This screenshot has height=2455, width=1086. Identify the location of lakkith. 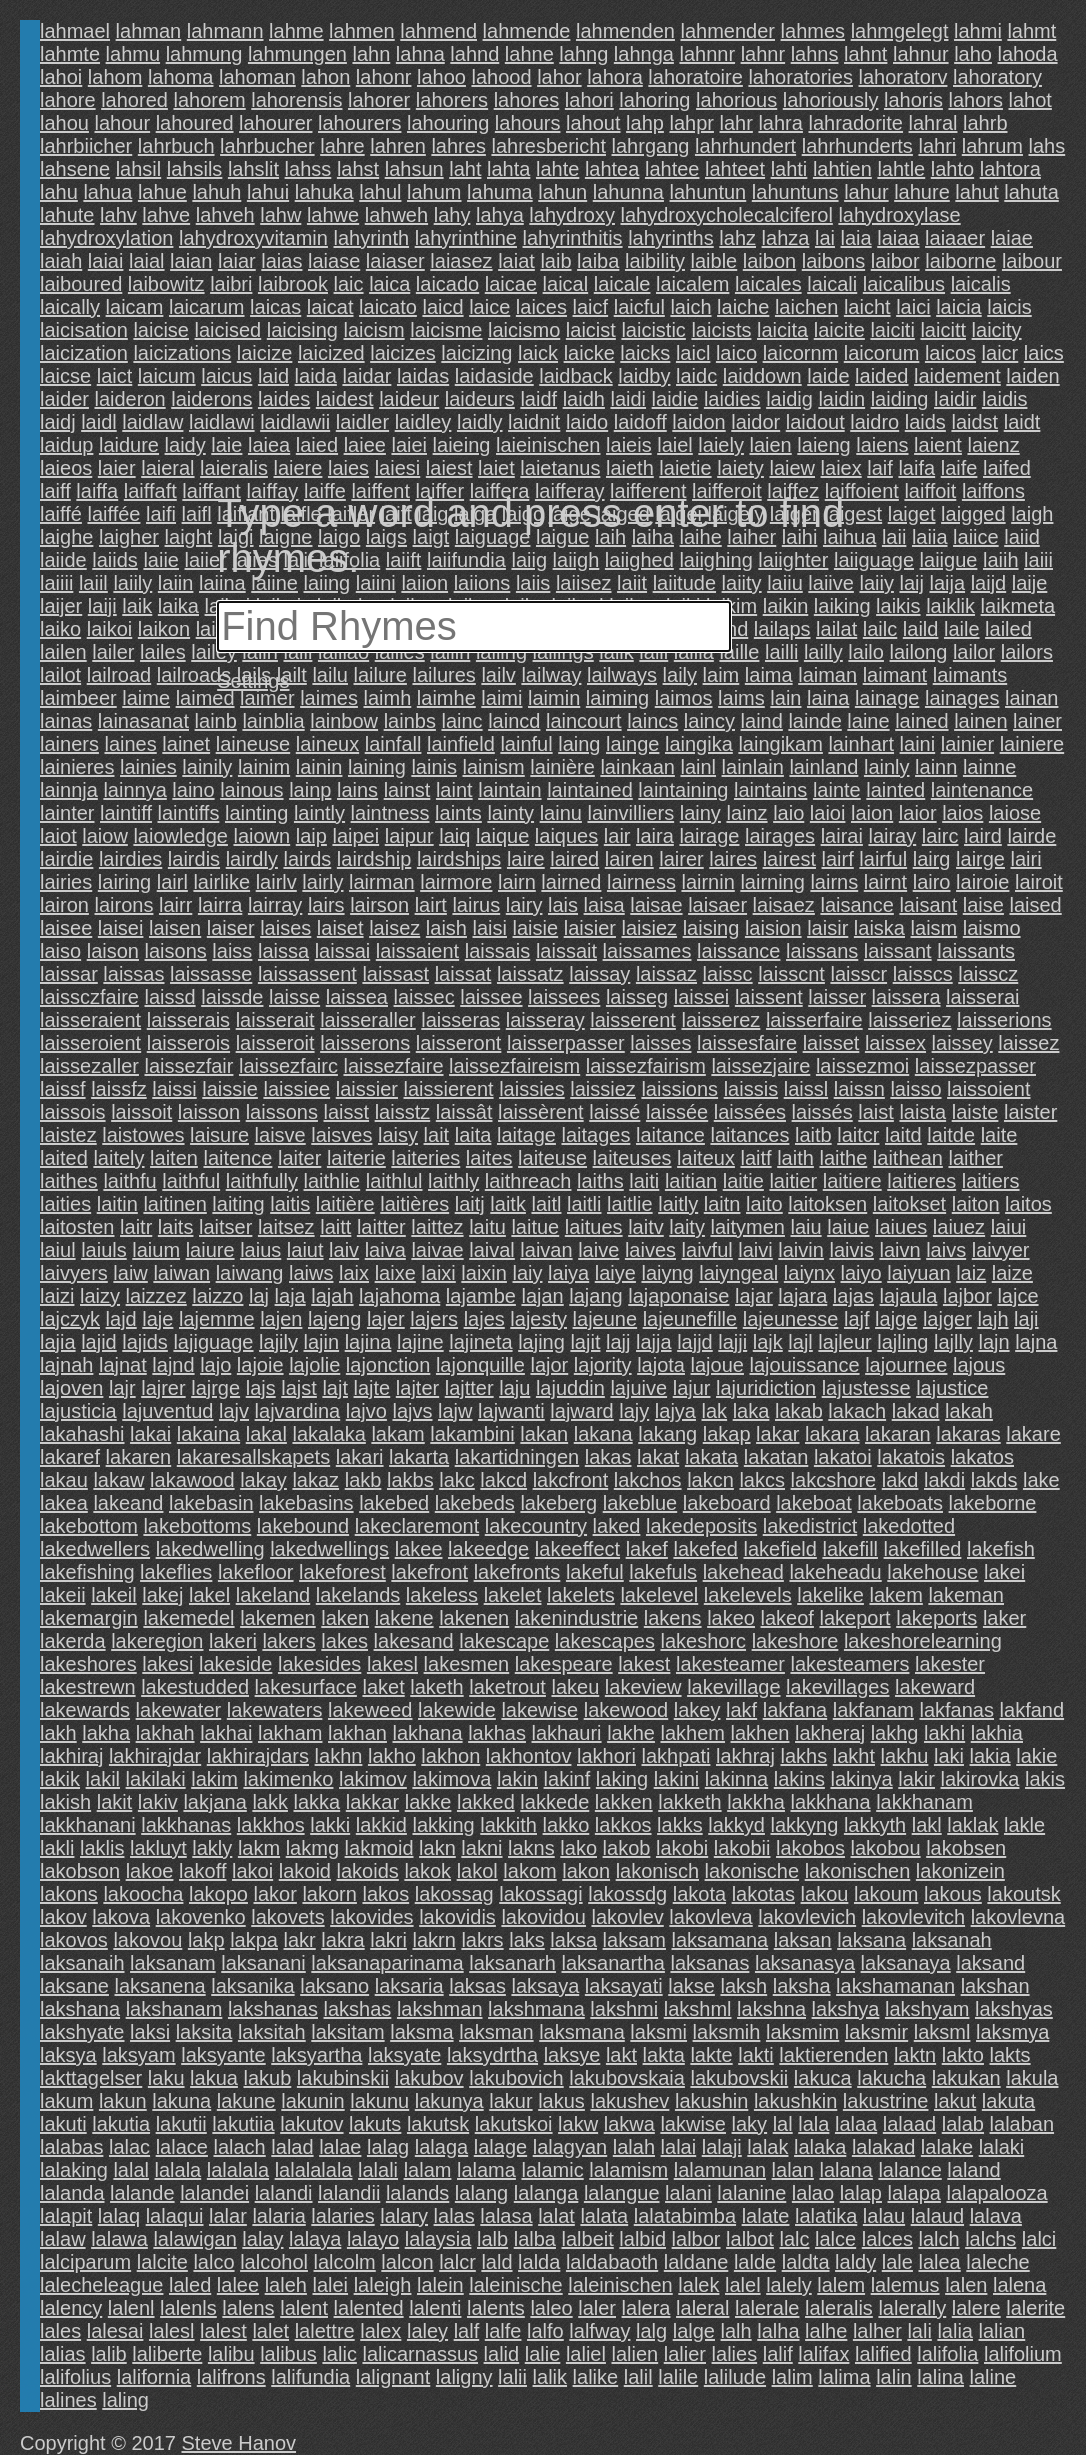
(508, 1825).